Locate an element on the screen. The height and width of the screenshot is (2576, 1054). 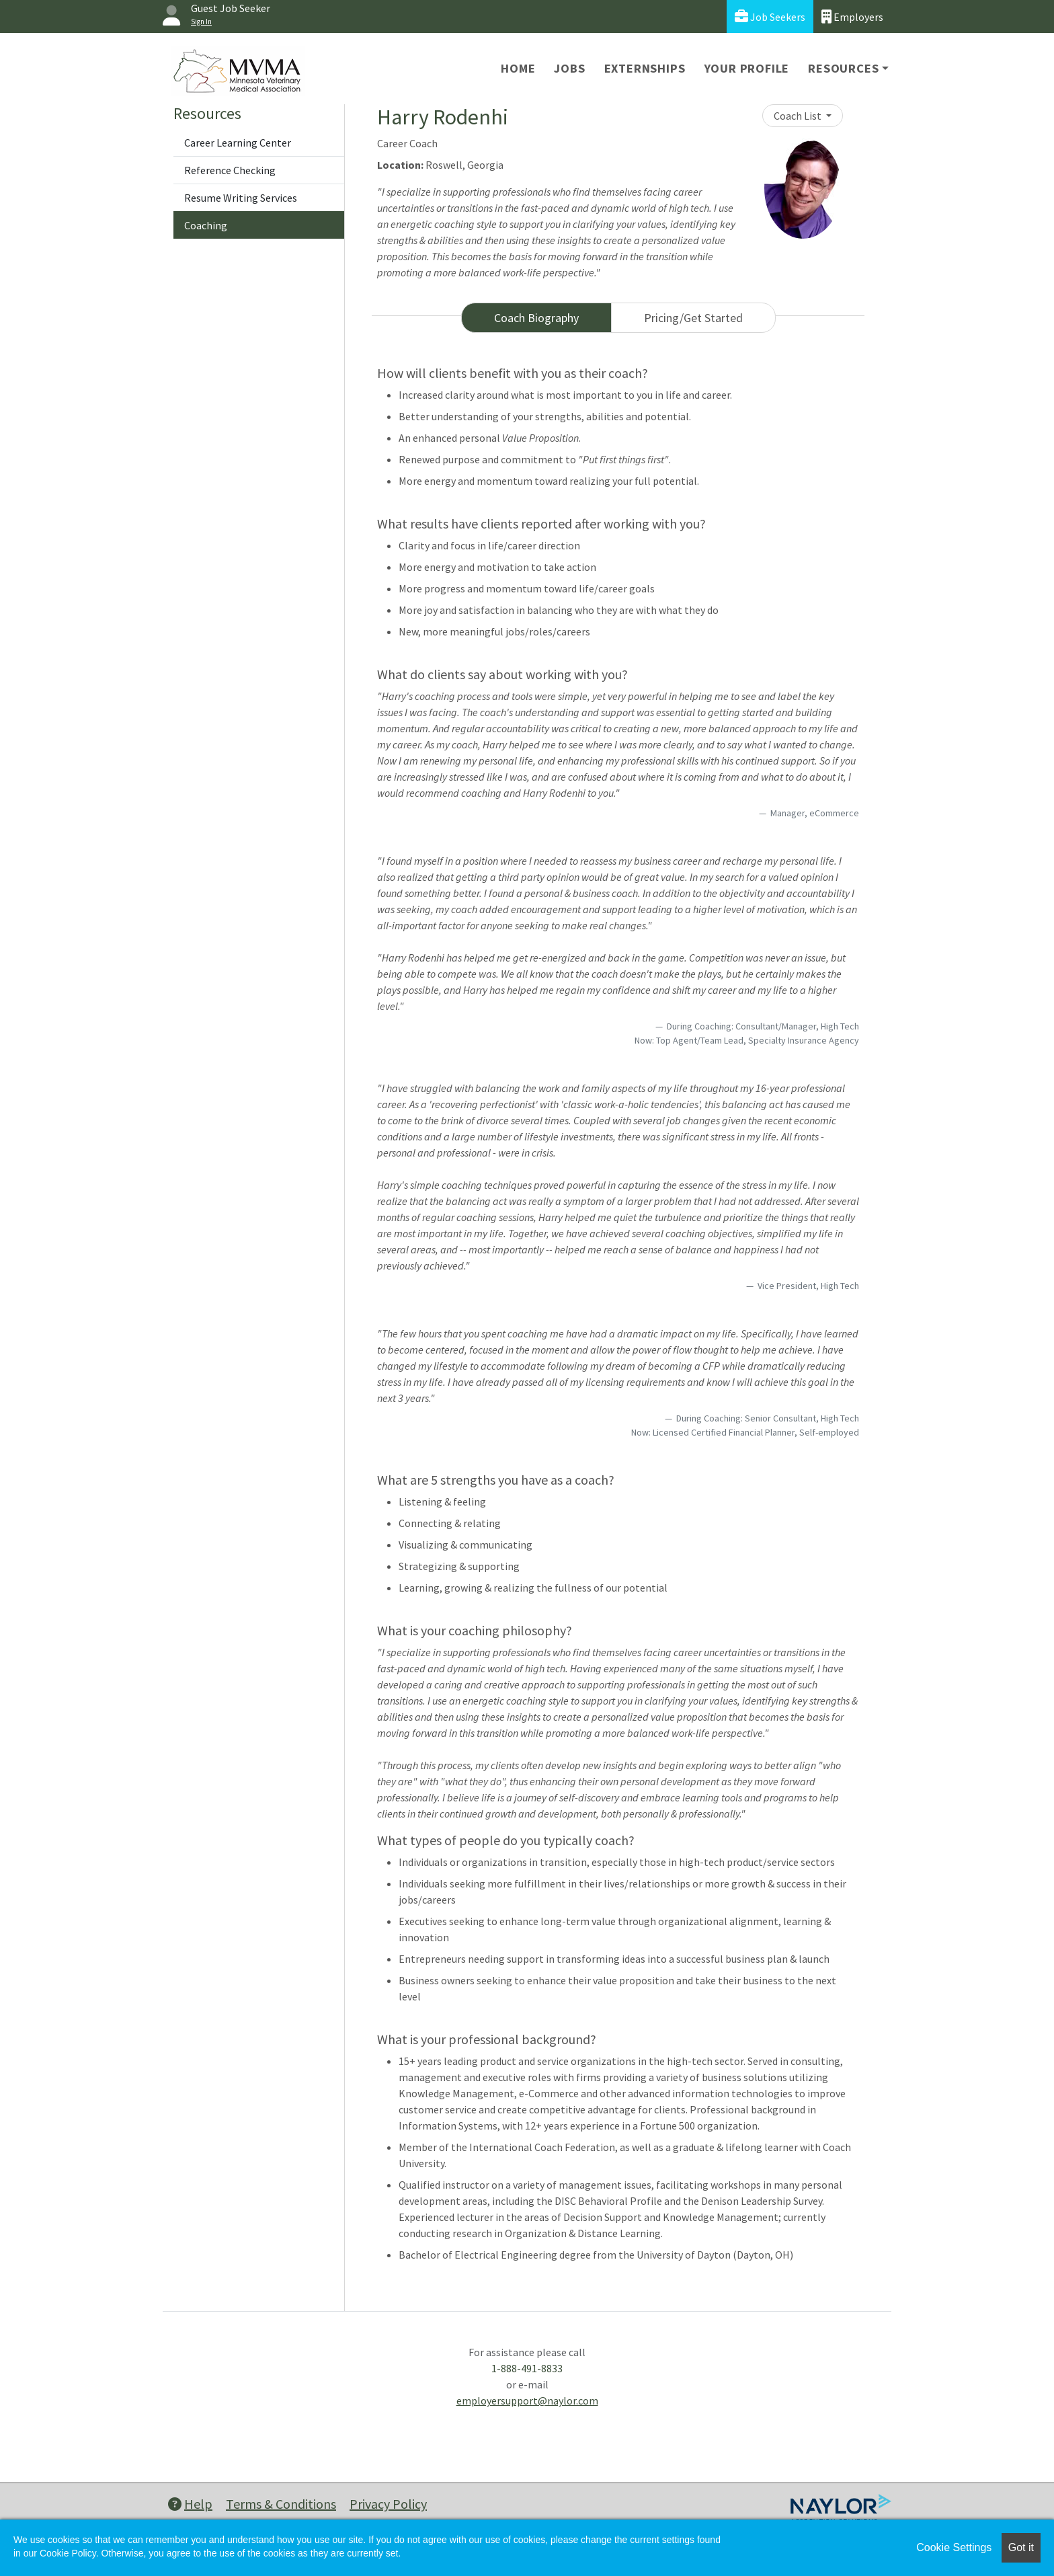
Resources [button] is located at coordinates (843, 68).